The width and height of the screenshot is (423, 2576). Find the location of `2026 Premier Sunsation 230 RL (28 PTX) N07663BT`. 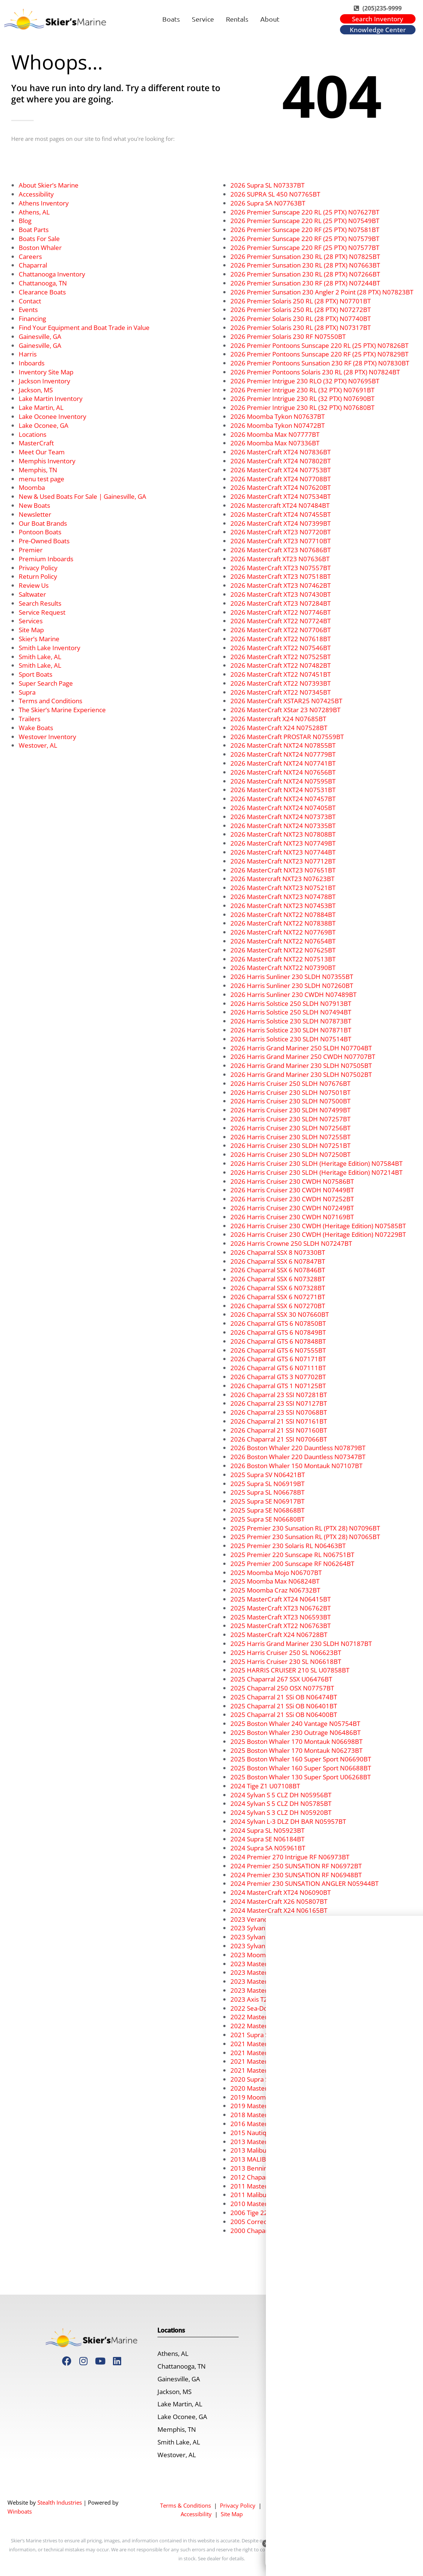

2026 Premier Sunsation 230 RL (28 PTX) N07663BT is located at coordinates (305, 265).